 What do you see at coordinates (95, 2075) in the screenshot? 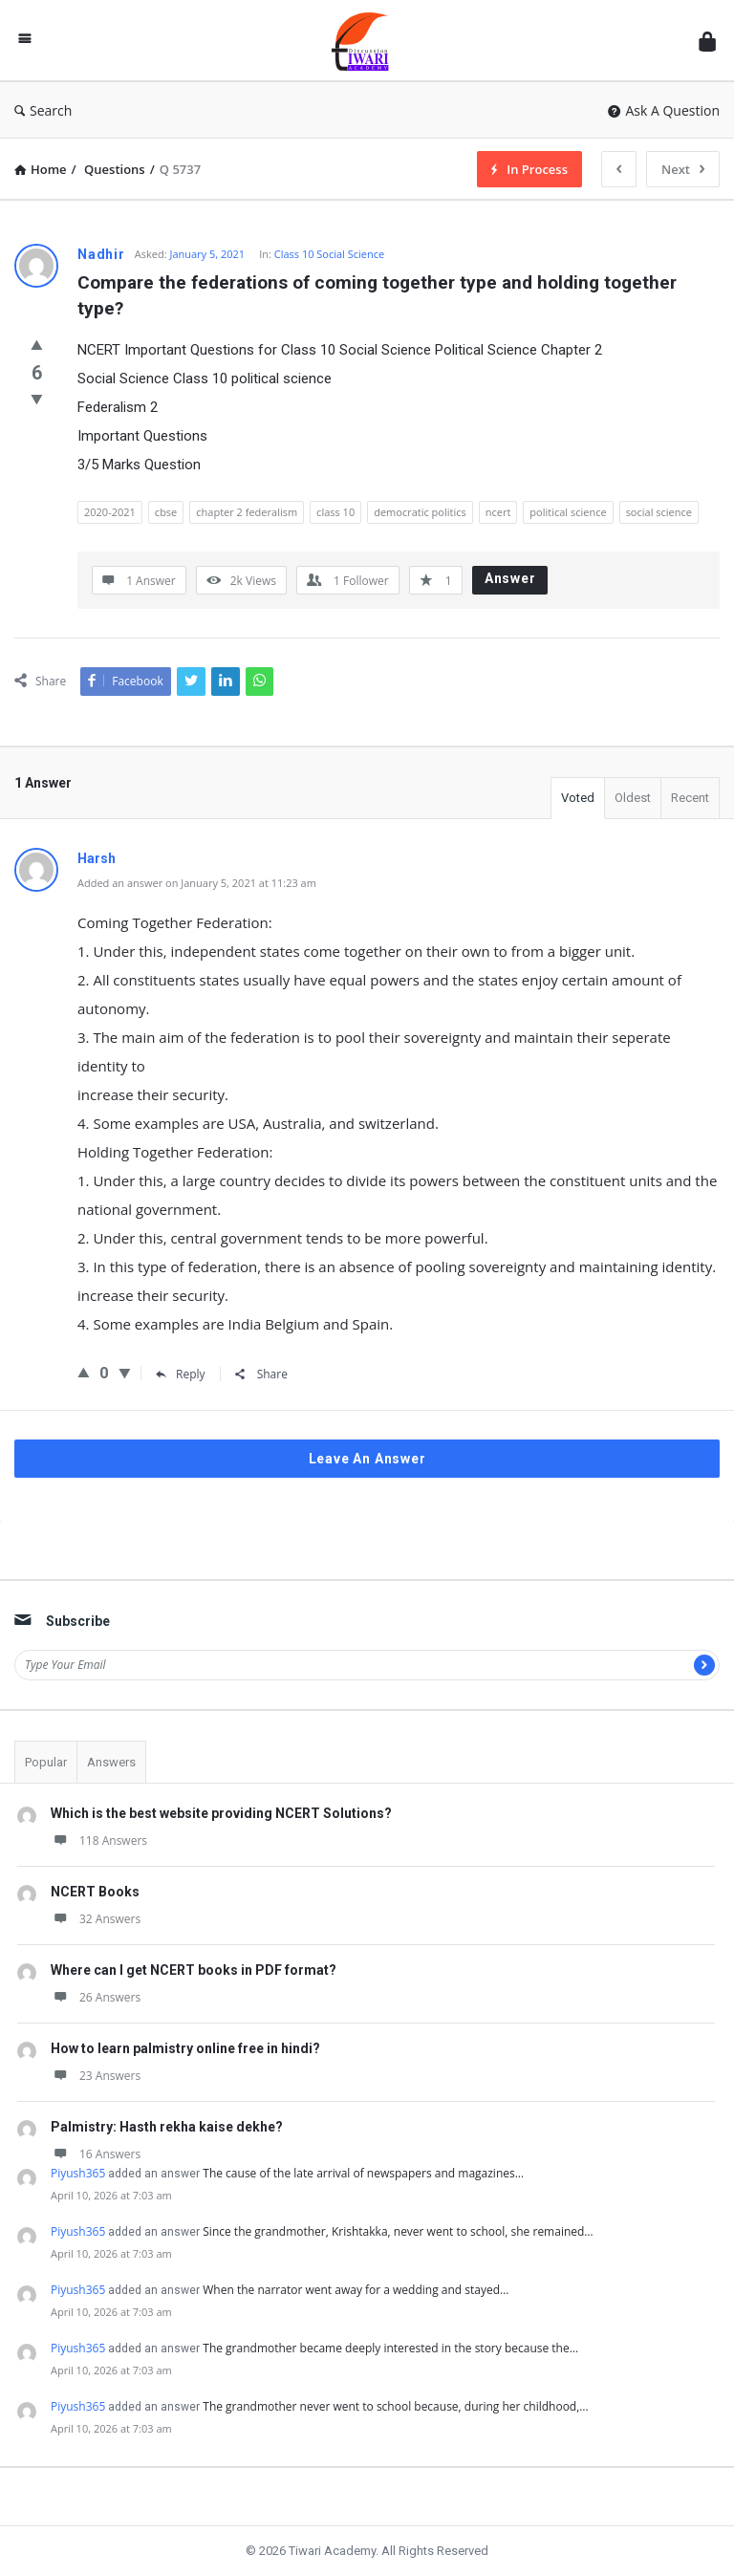
I see `23 Answers` at bounding box center [95, 2075].